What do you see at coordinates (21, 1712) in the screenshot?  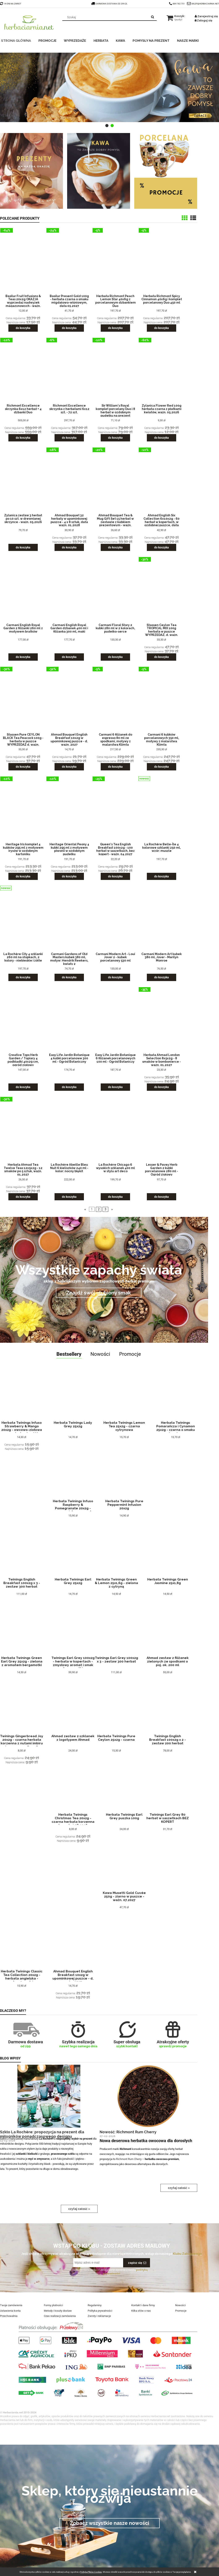 I see `[Przejdź do produktu Twinings Gingerbread Joy 20x2g - czarna herbata korzenna z nutami imbiru i cynamonu 08.2026]` at bounding box center [21, 1712].